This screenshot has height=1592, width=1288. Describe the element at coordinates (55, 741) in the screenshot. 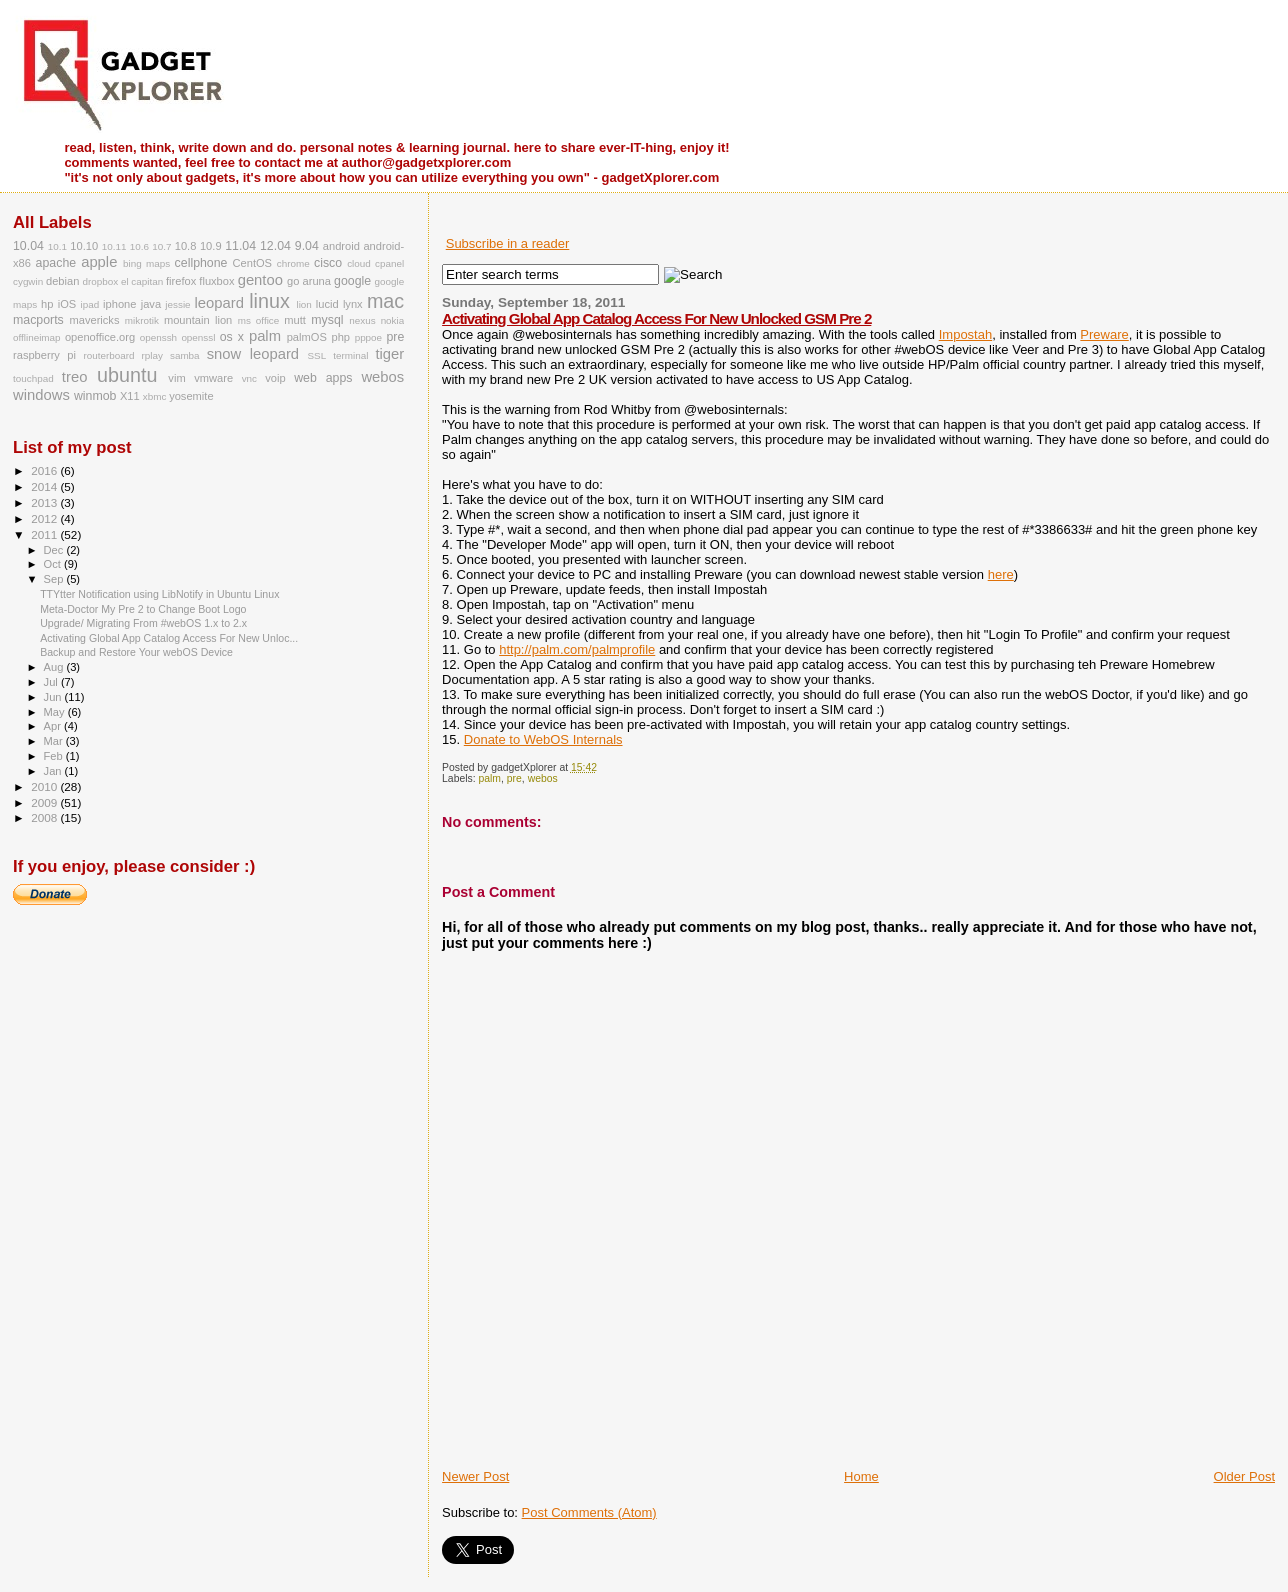

I see `Mar` at that location.